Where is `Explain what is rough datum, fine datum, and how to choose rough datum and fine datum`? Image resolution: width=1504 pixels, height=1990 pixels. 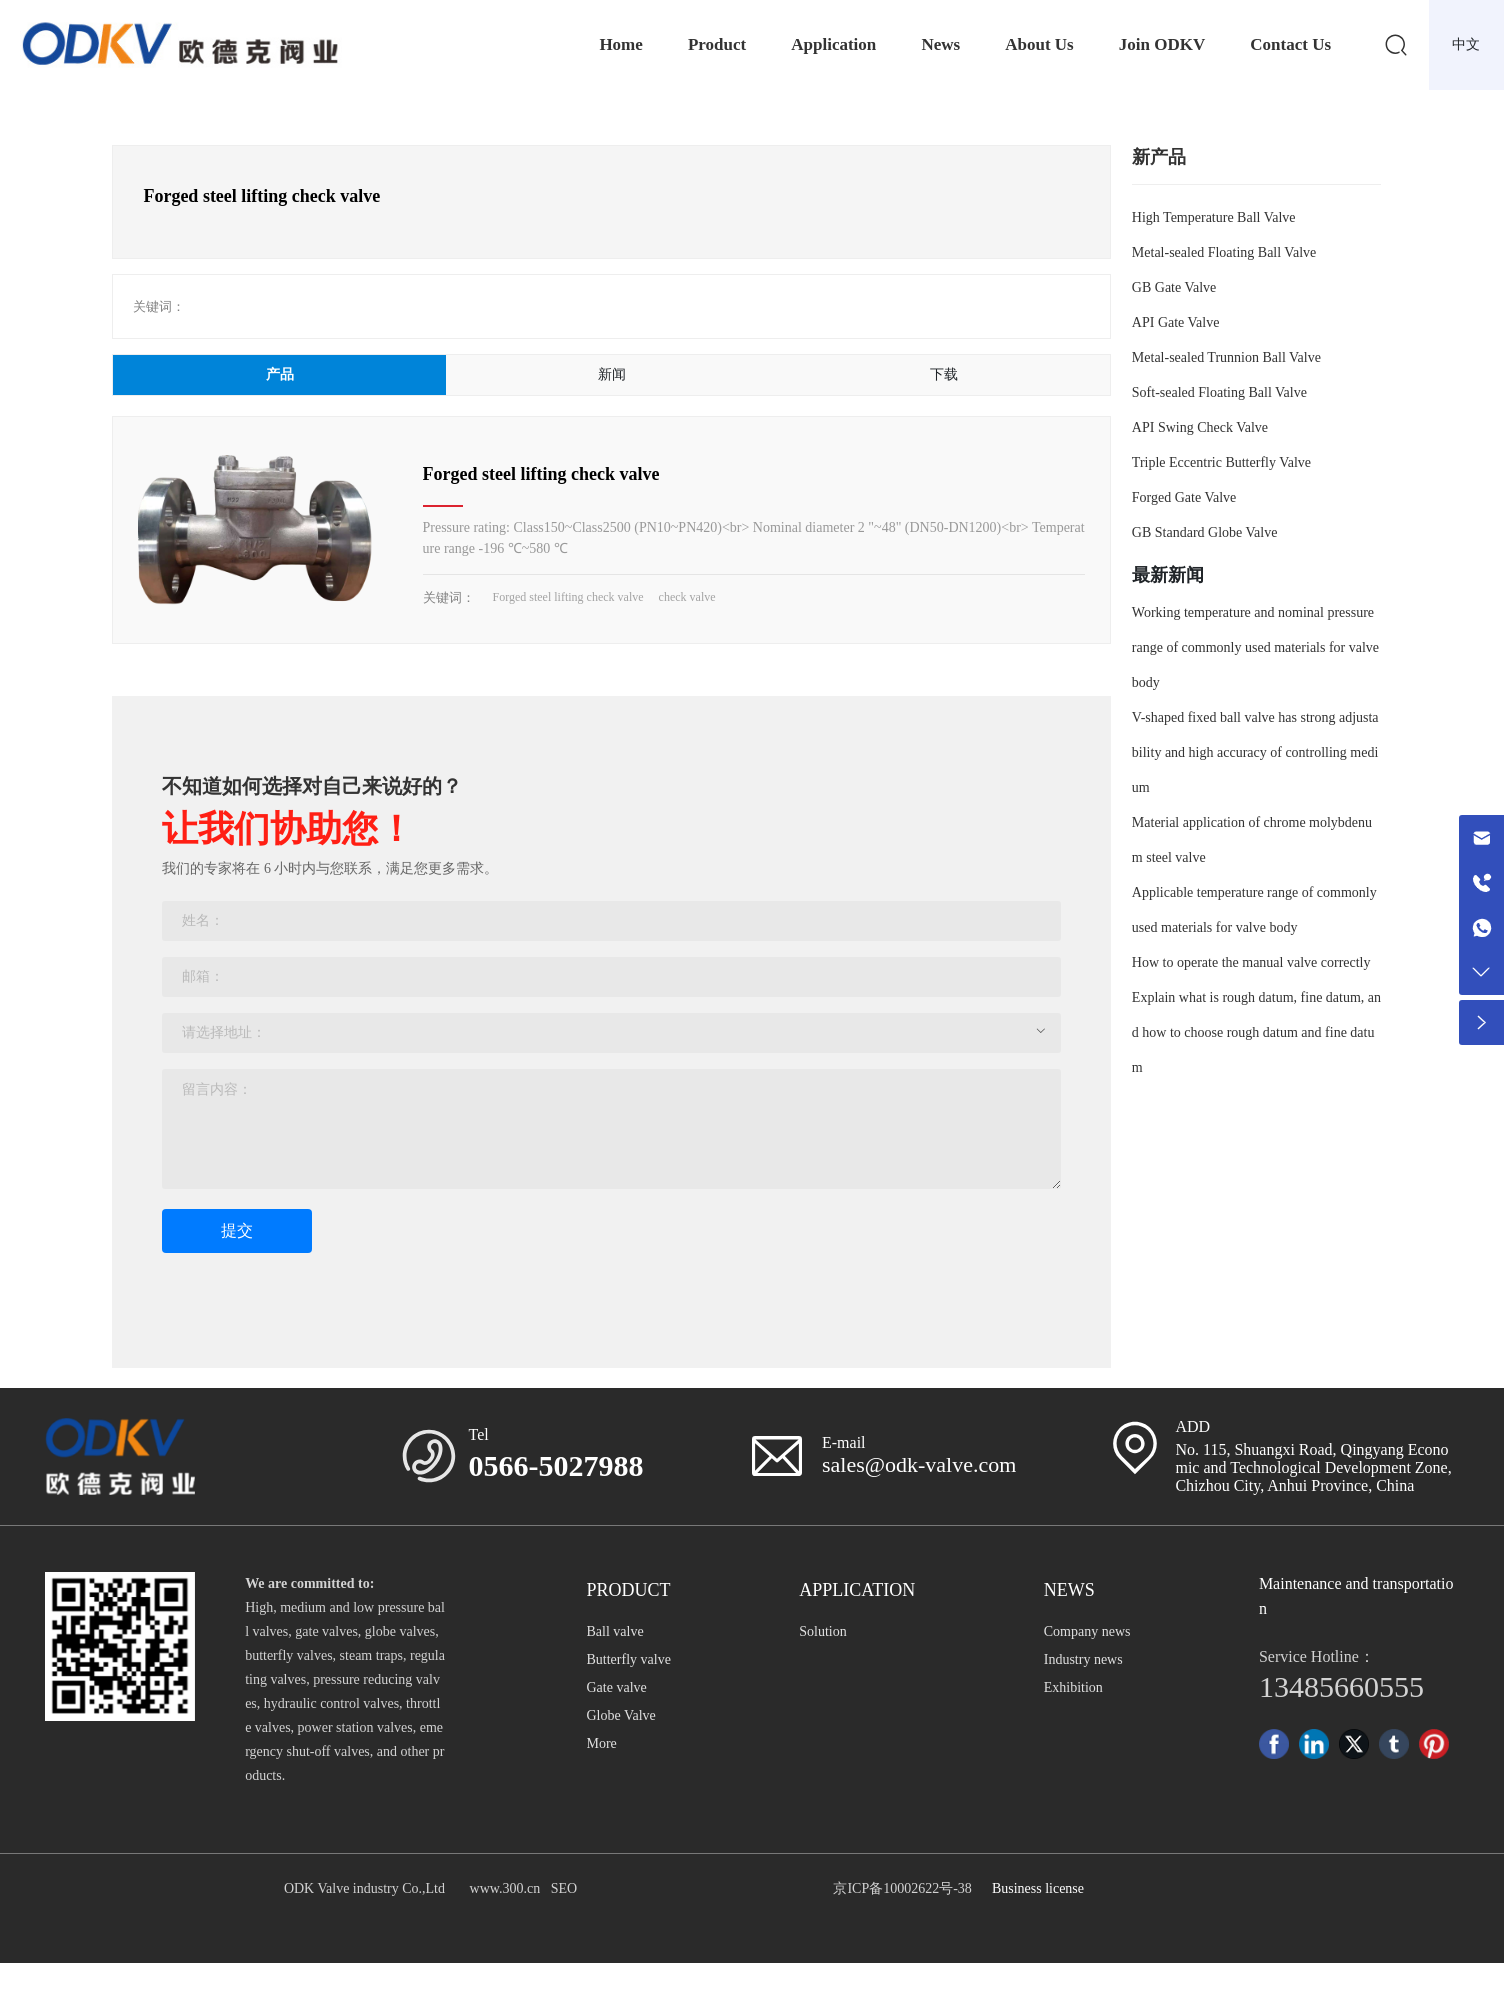
Explain what is rough datum, fine datum, and how to choose rough datum and fine datum is located at coordinates (1256, 1032).